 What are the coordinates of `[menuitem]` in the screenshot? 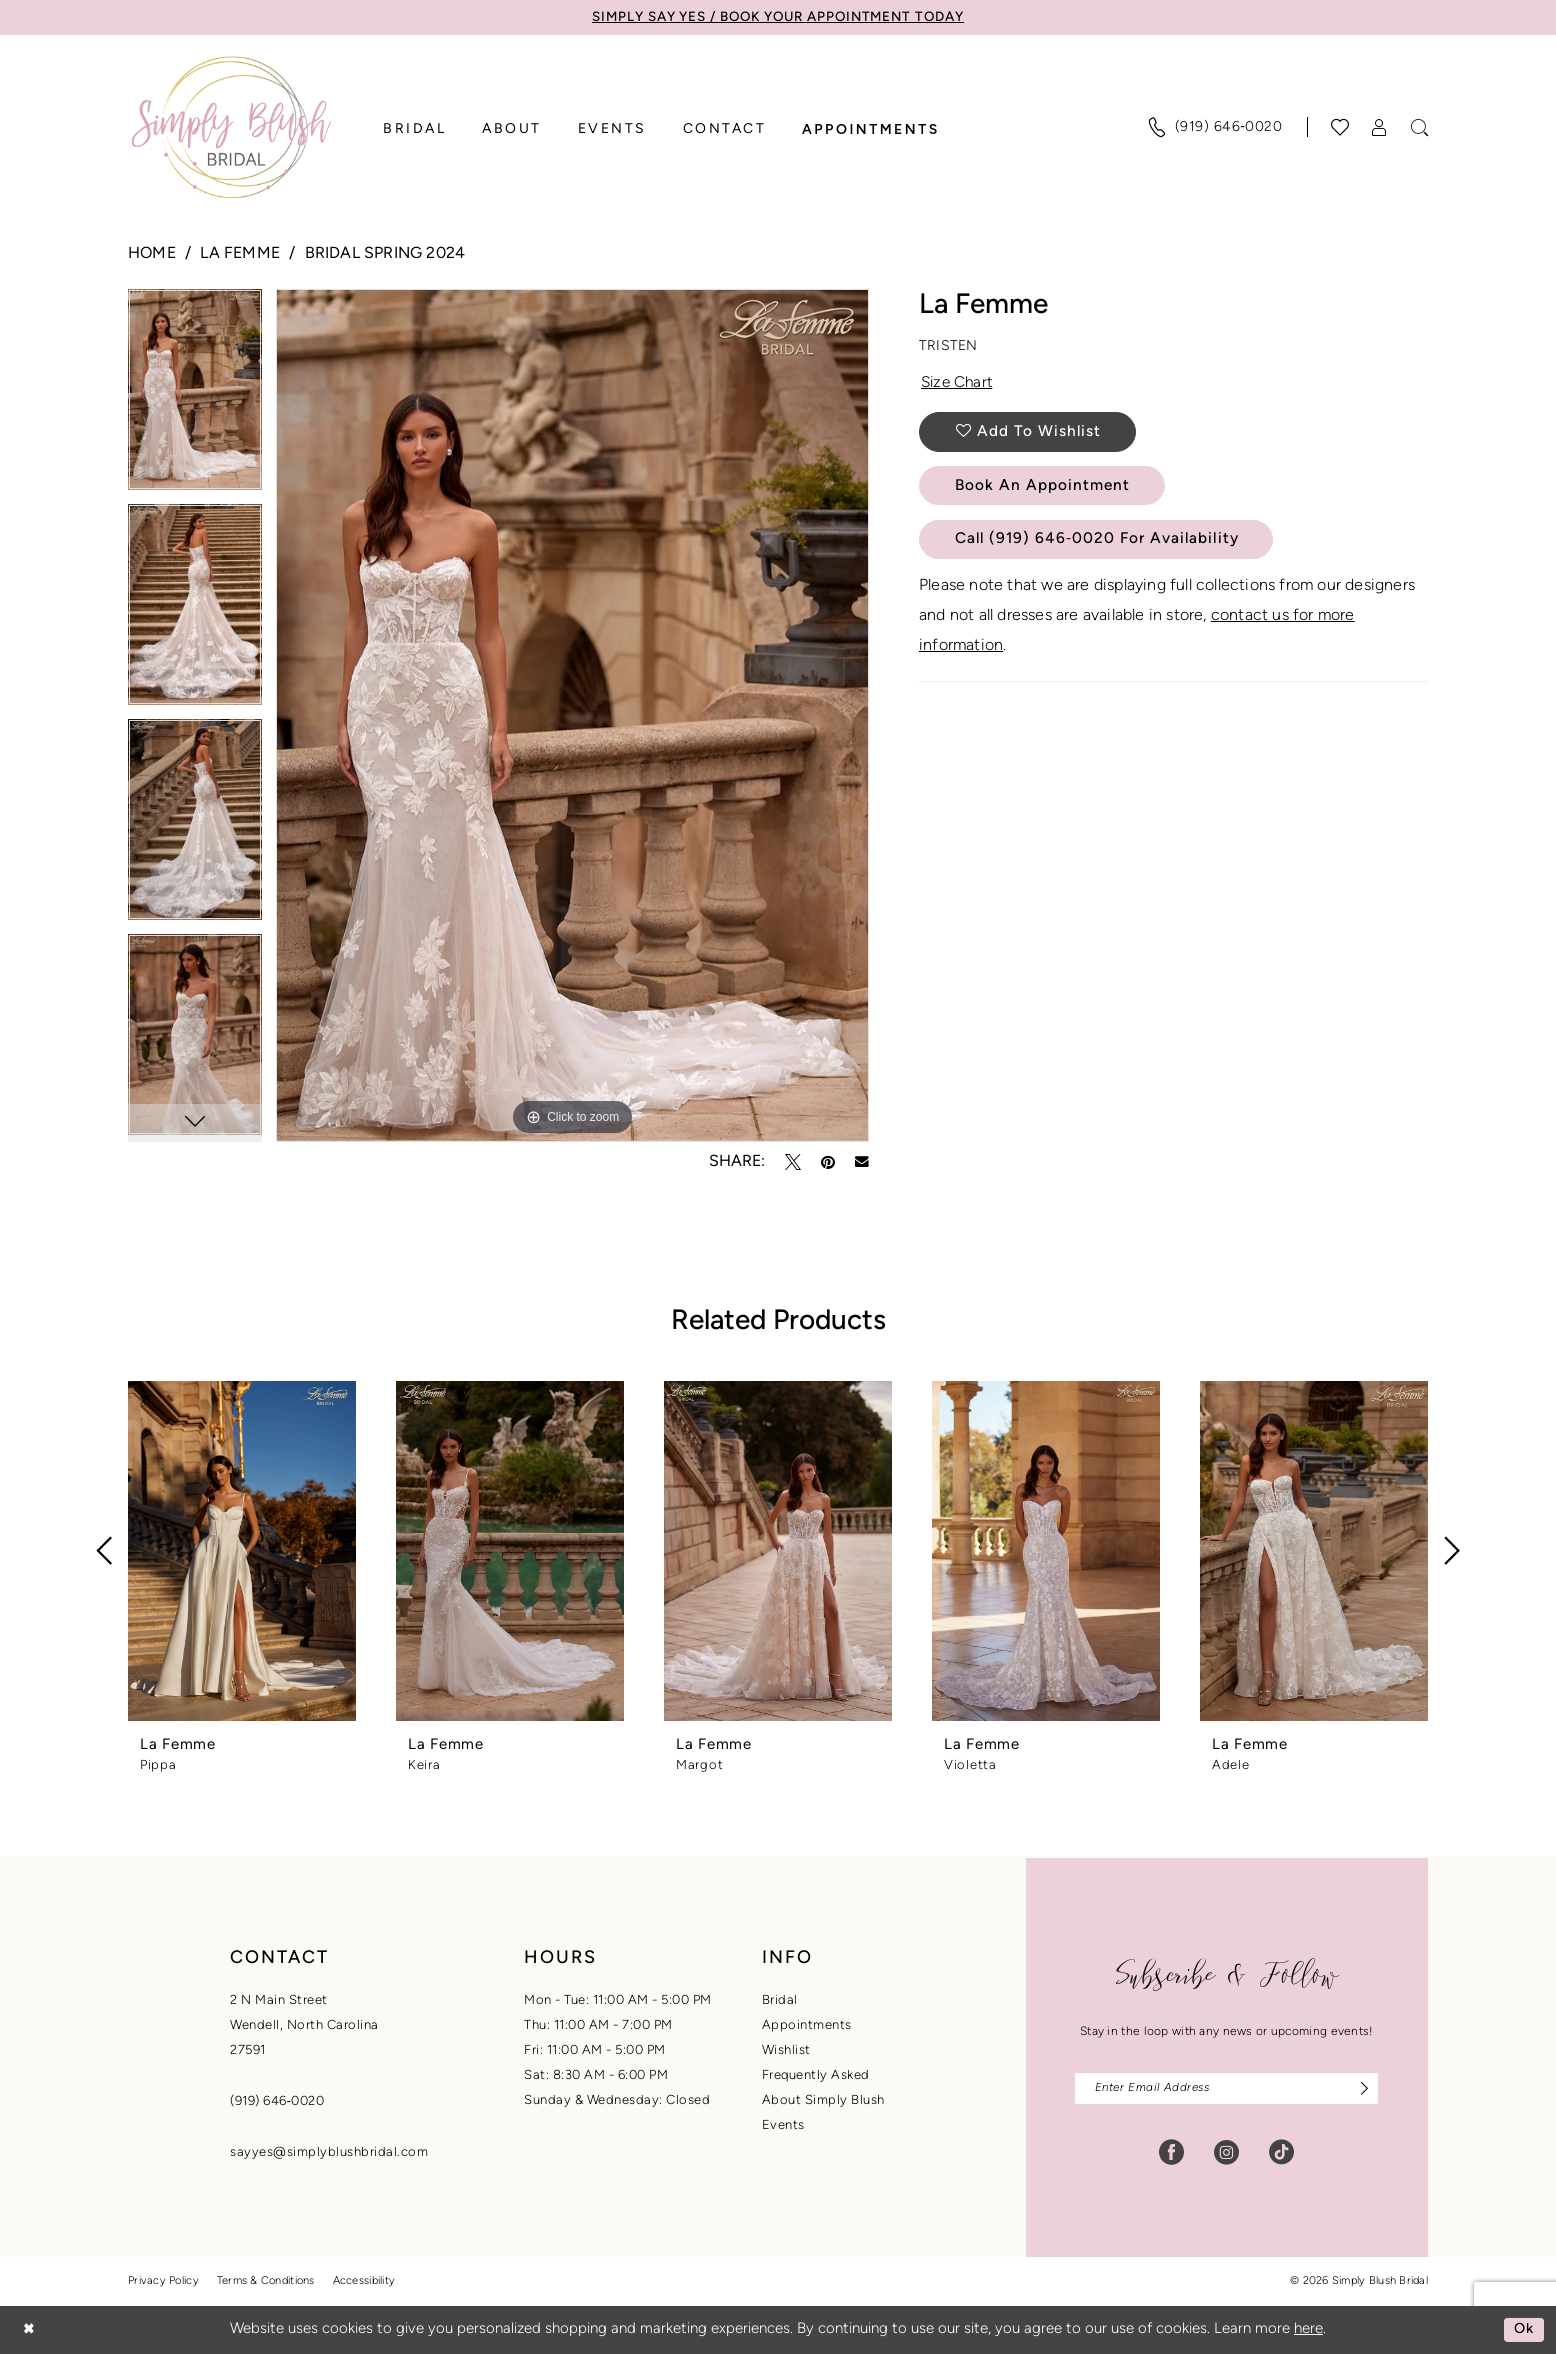 It's located at (1215, 128).